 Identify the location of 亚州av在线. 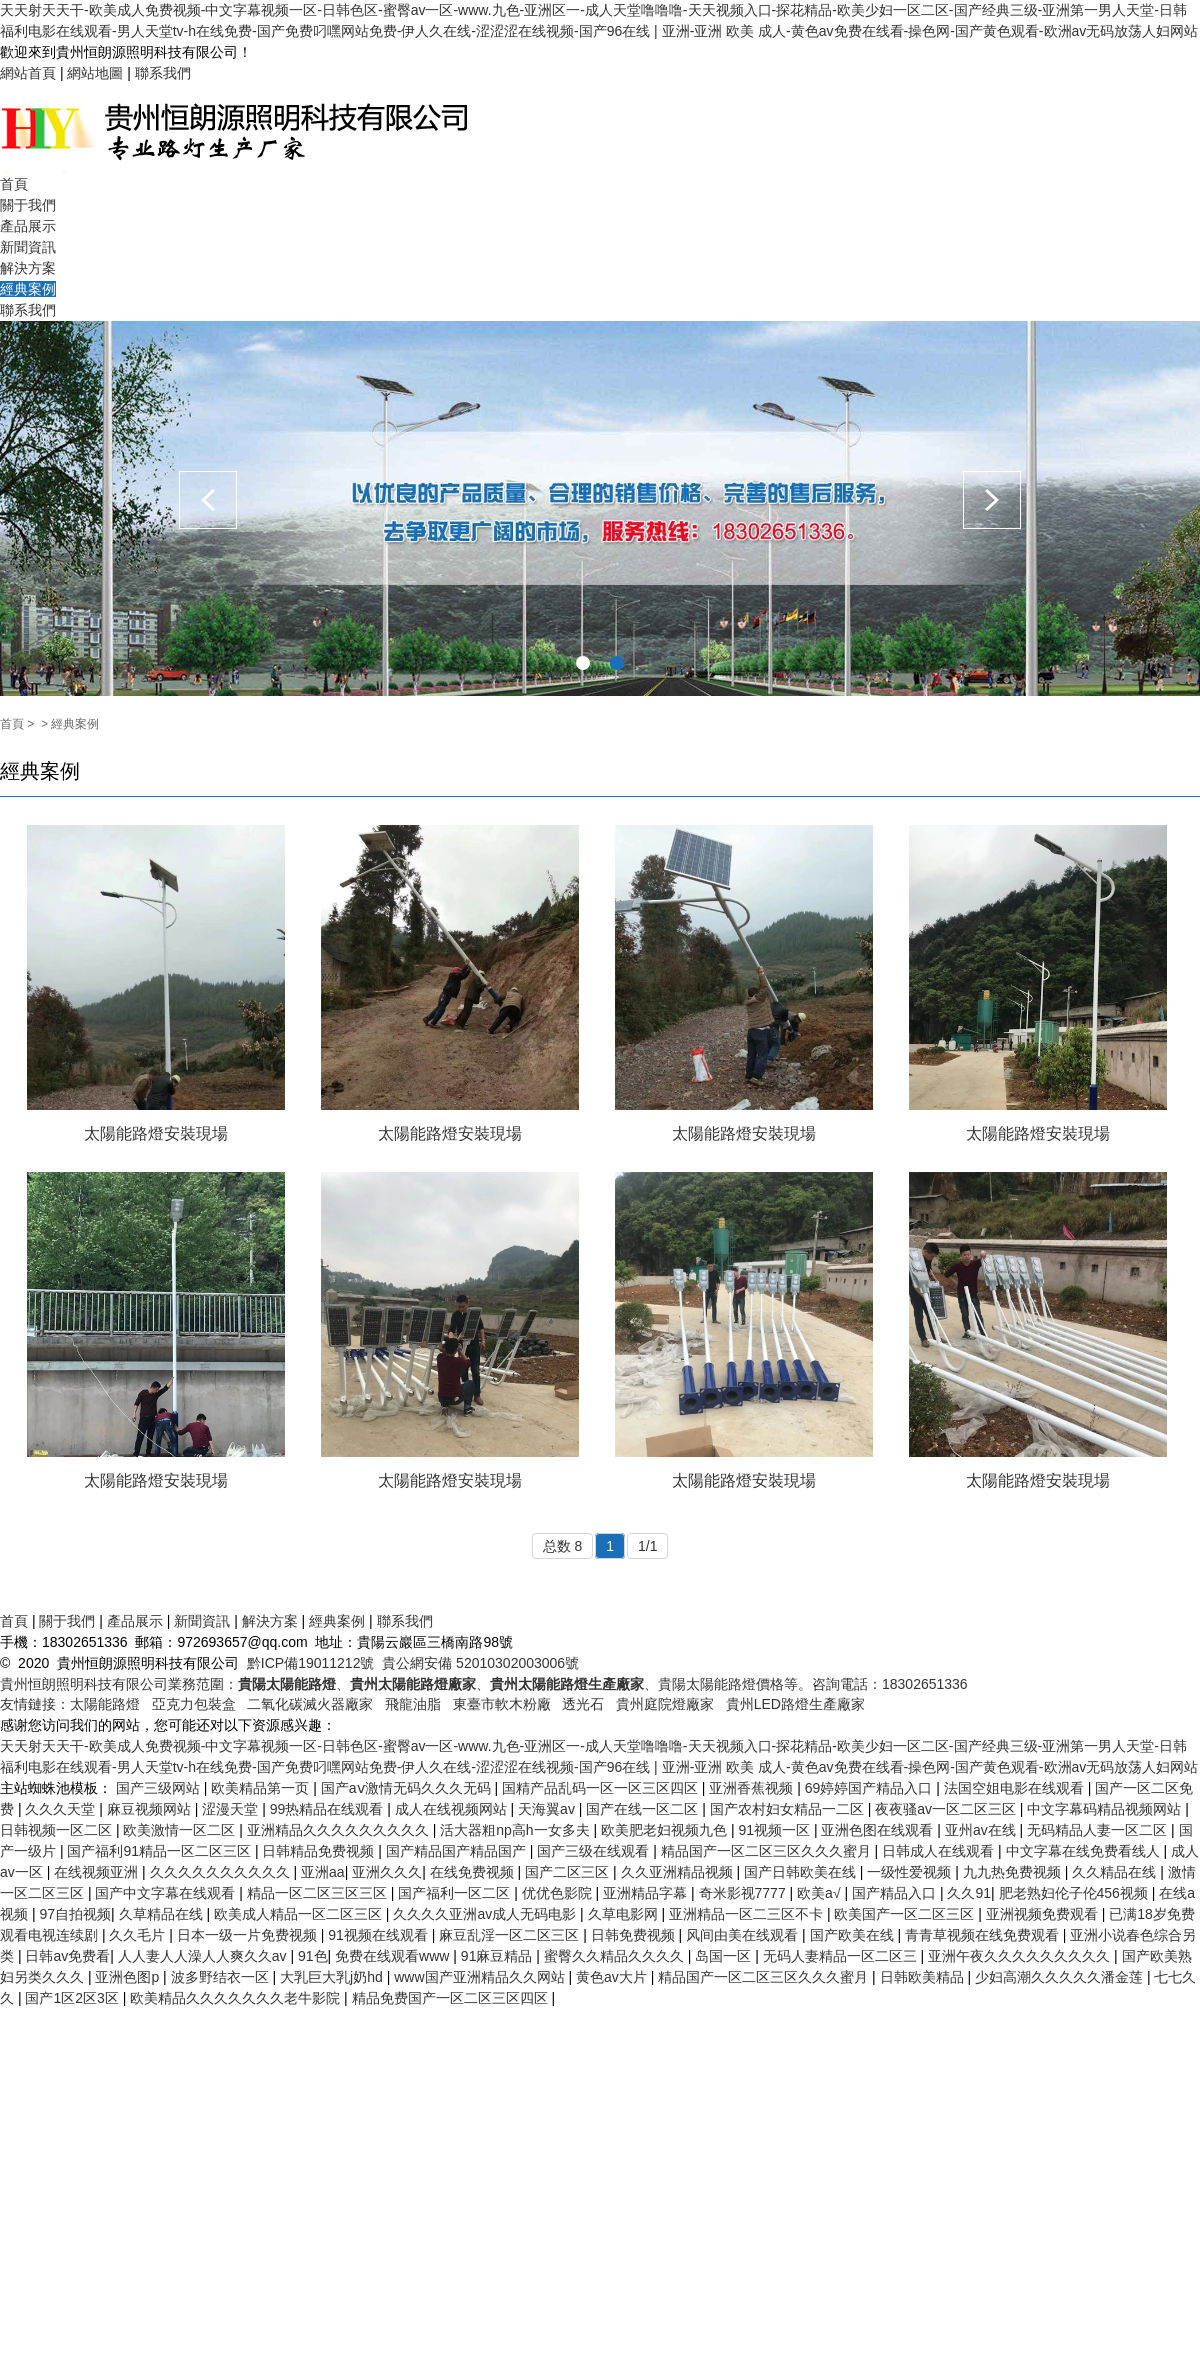
(982, 1830).